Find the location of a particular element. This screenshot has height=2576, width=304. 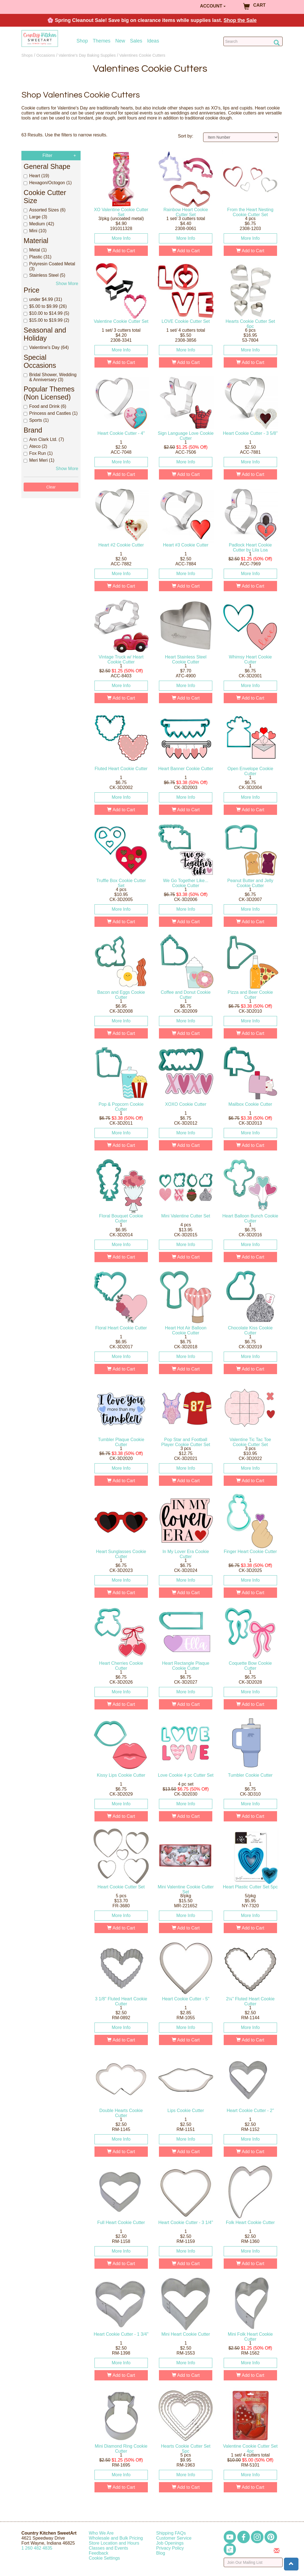

Valentine's Day (64) is located at coordinates (46, 347).